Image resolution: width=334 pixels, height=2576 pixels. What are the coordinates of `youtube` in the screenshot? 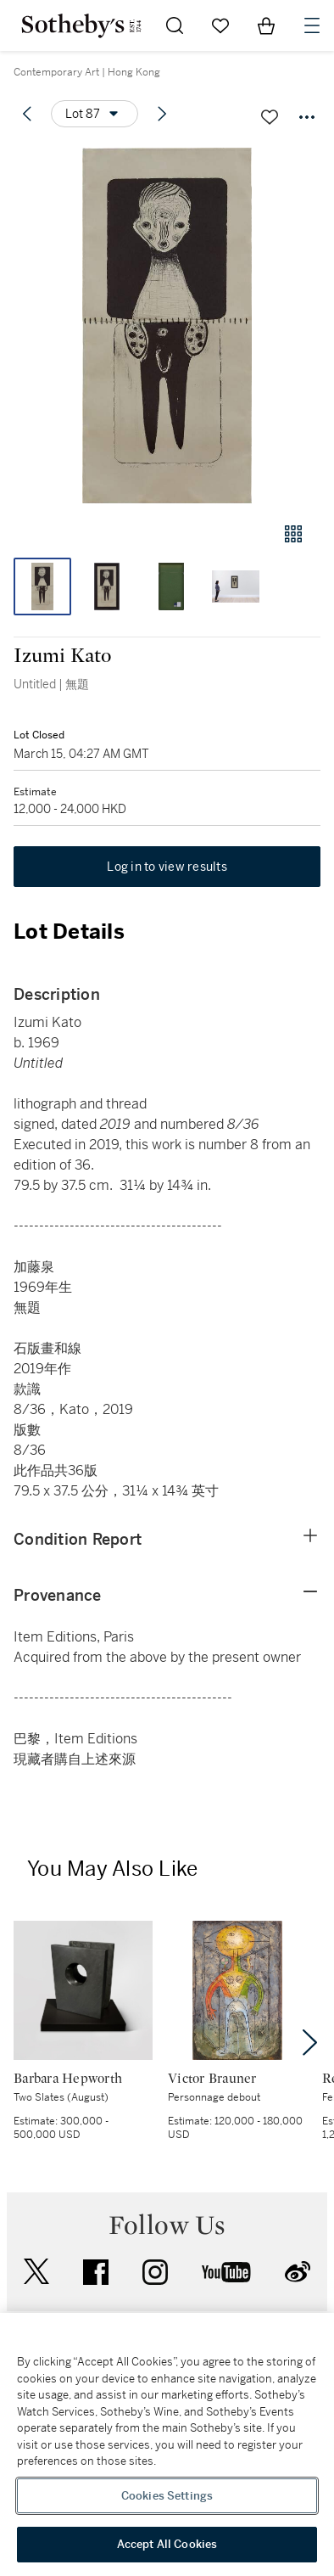 It's located at (226, 2272).